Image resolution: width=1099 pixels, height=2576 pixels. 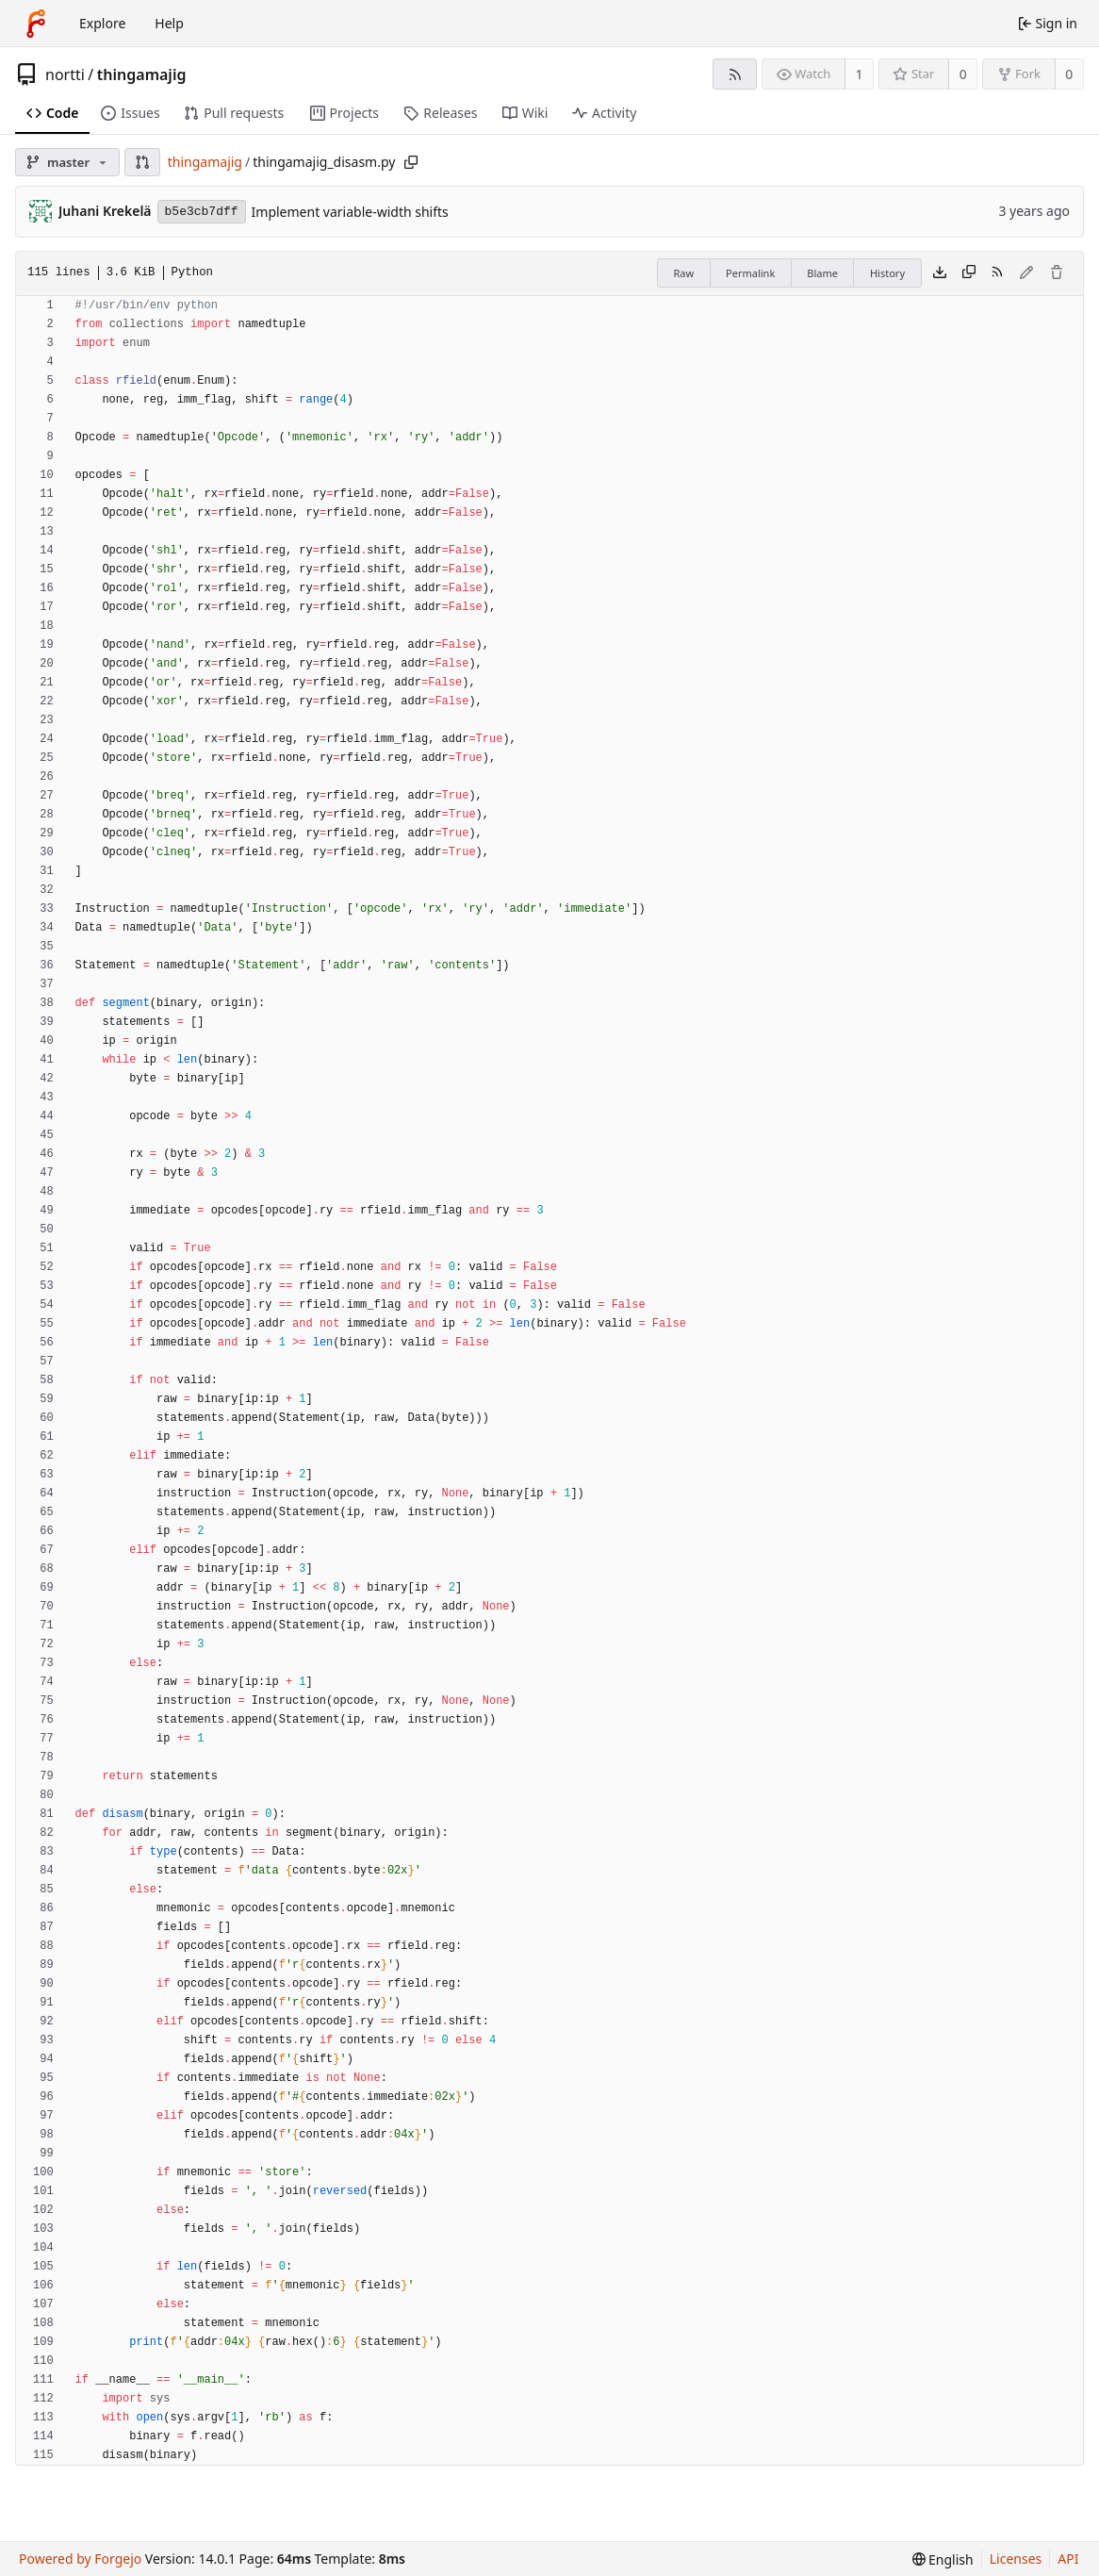 What do you see at coordinates (411, 162) in the screenshot?
I see `[Copy path]` at bounding box center [411, 162].